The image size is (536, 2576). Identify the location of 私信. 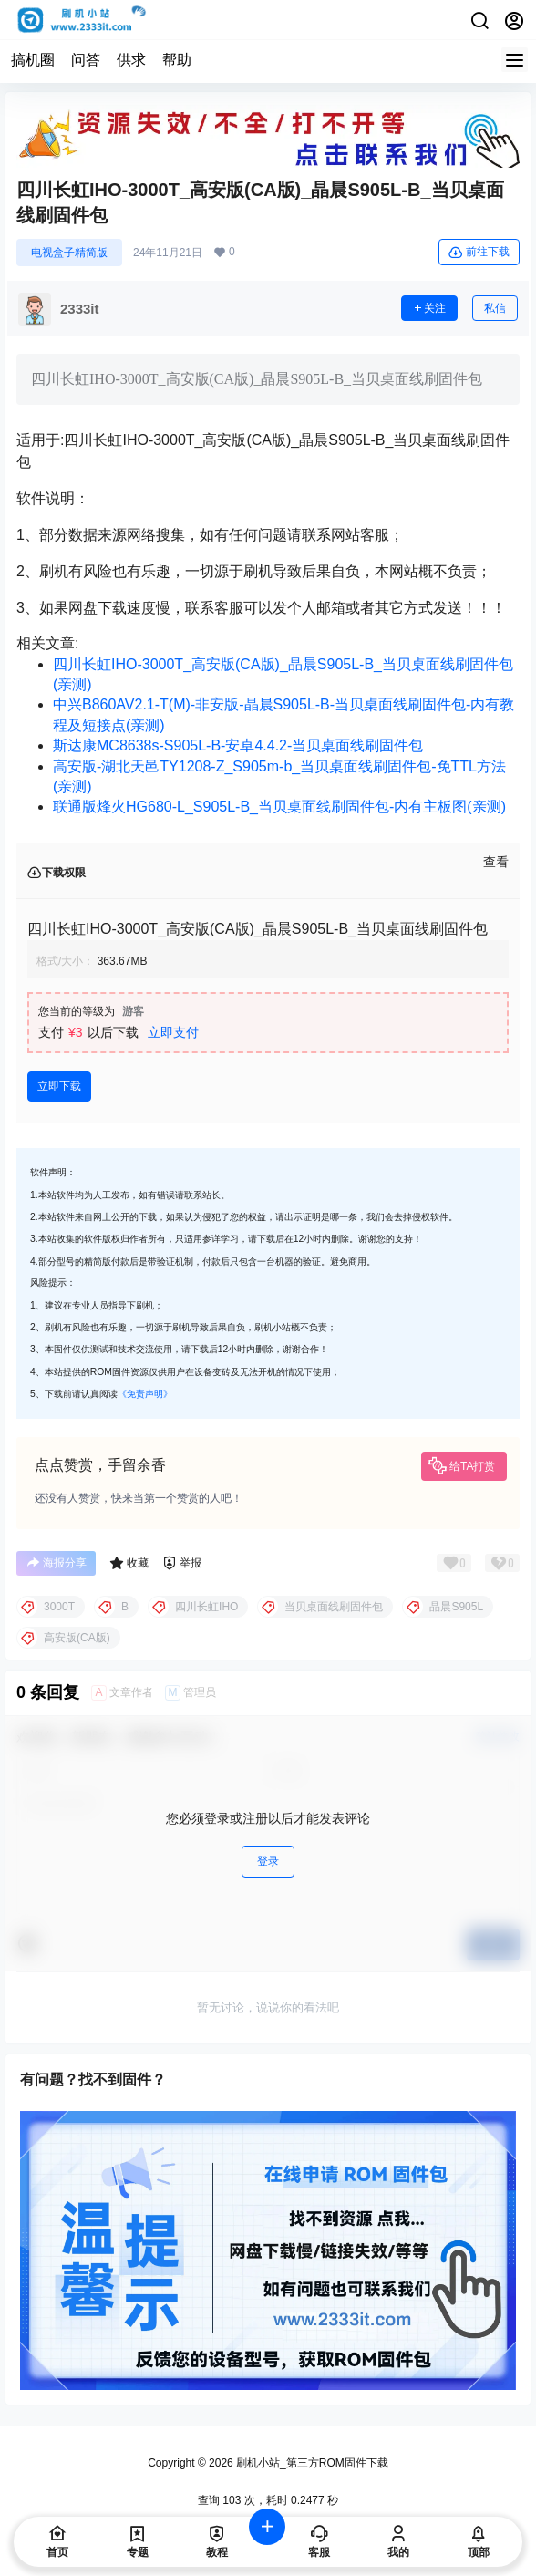
(495, 308).